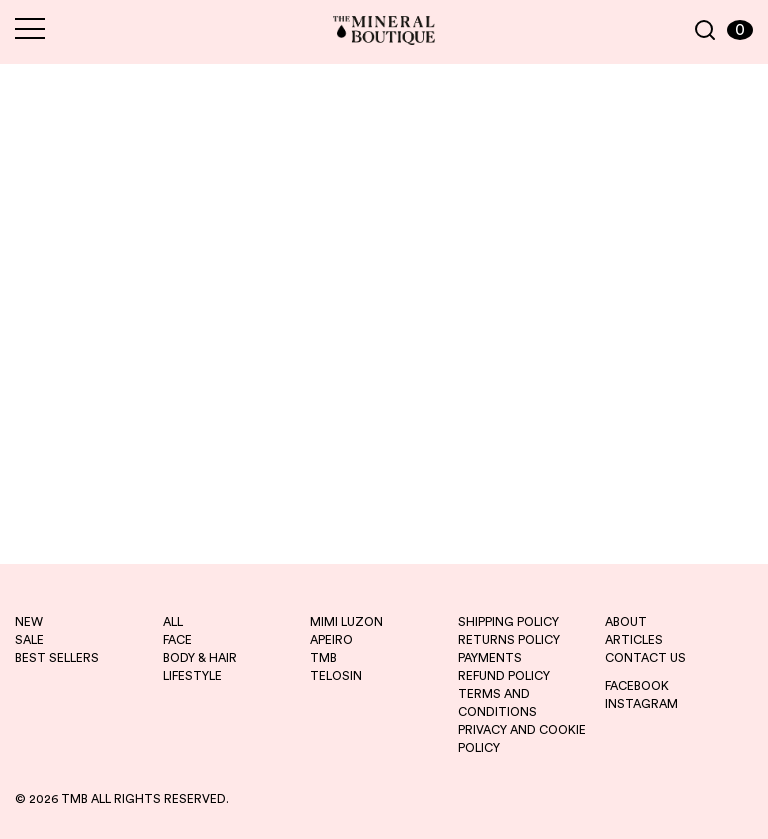  What do you see at coordinates (490, 658) in the screenshot?
I see `PAYMENTS` at bounding box center [490, 658].